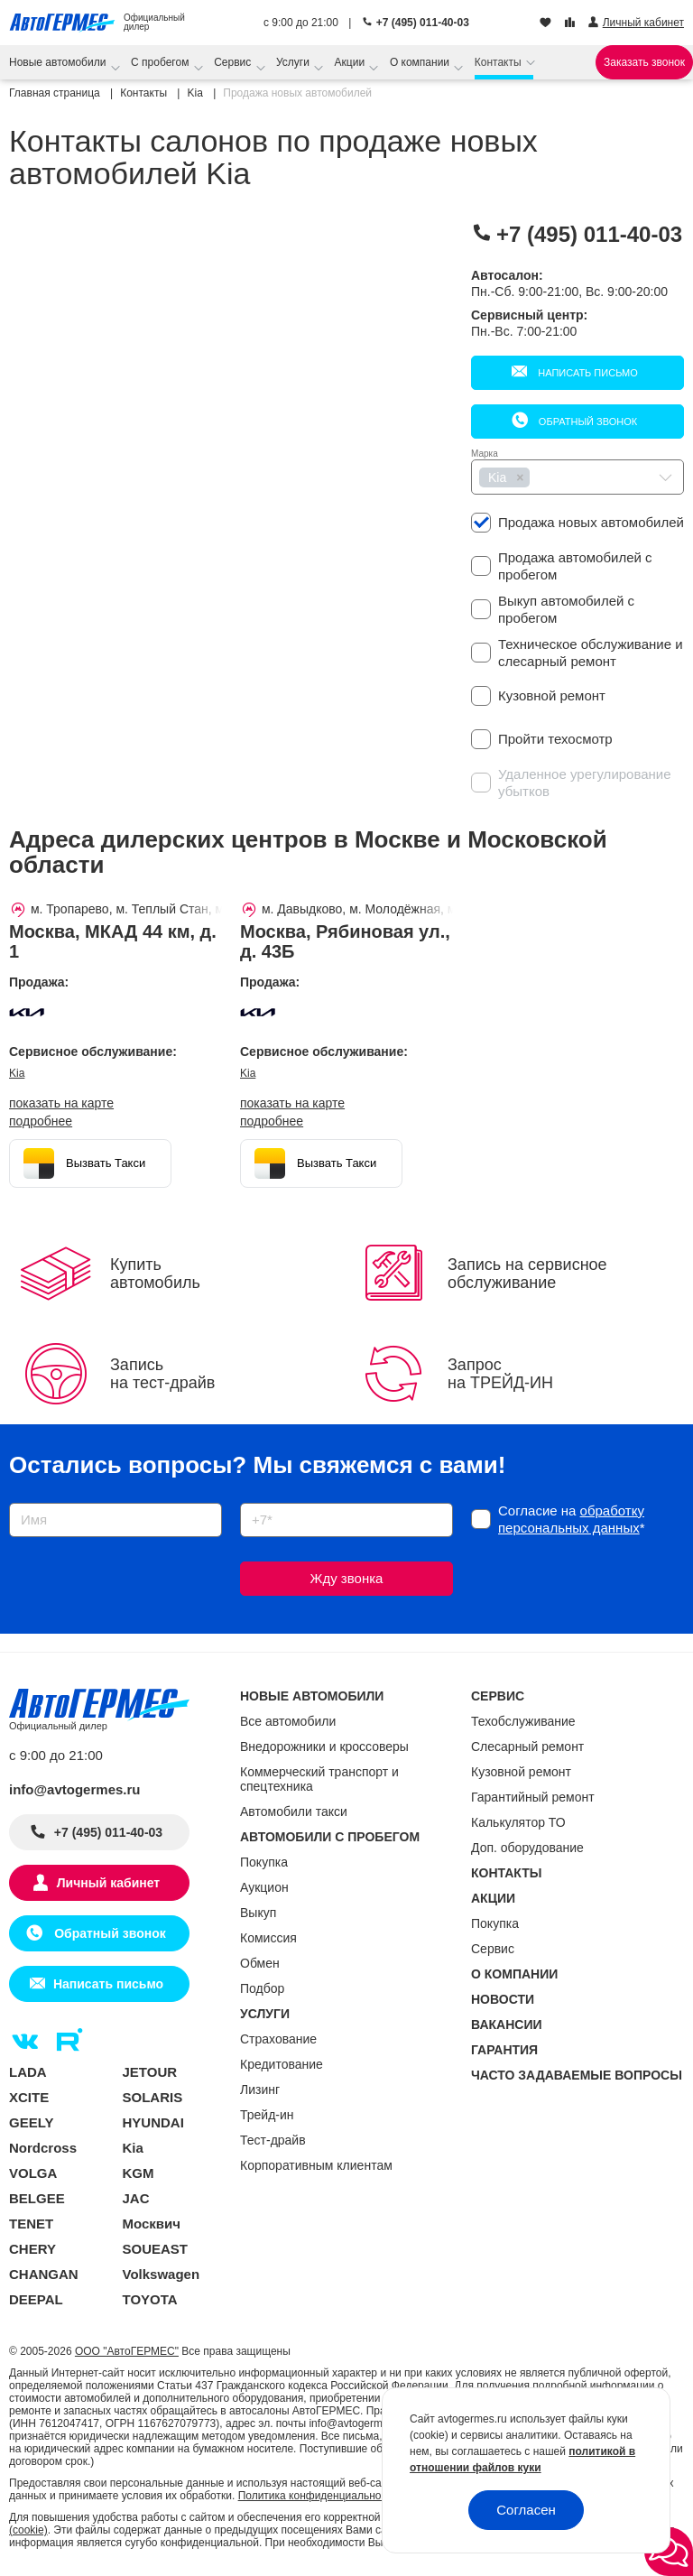 This screenshot has height=2576, width=693. I want to click on Volkswagen, so click(161, 2274).